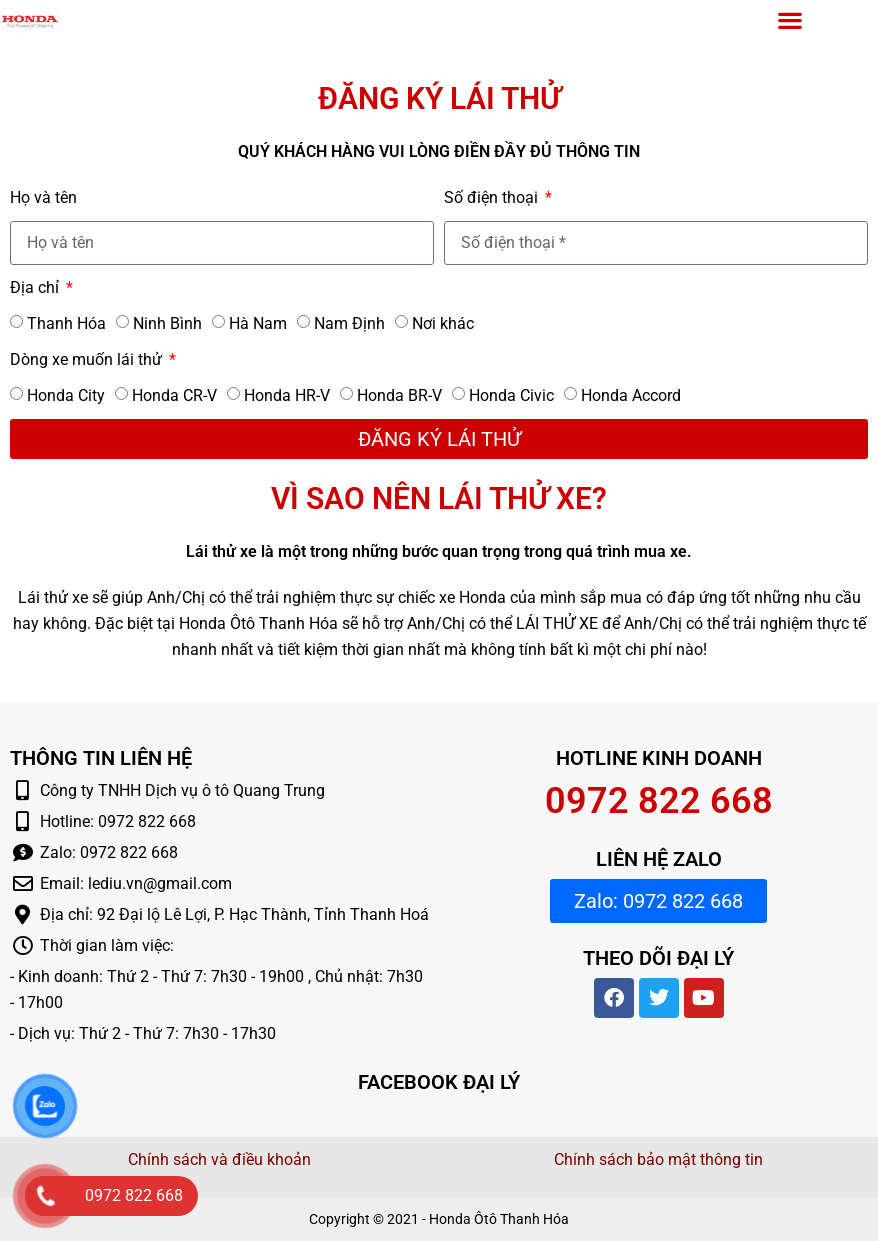 This screenshot has height=1241, width=878. Describe the element at coordinates (659, 801) in the screenshot. I see `0972 822 668` at that location.